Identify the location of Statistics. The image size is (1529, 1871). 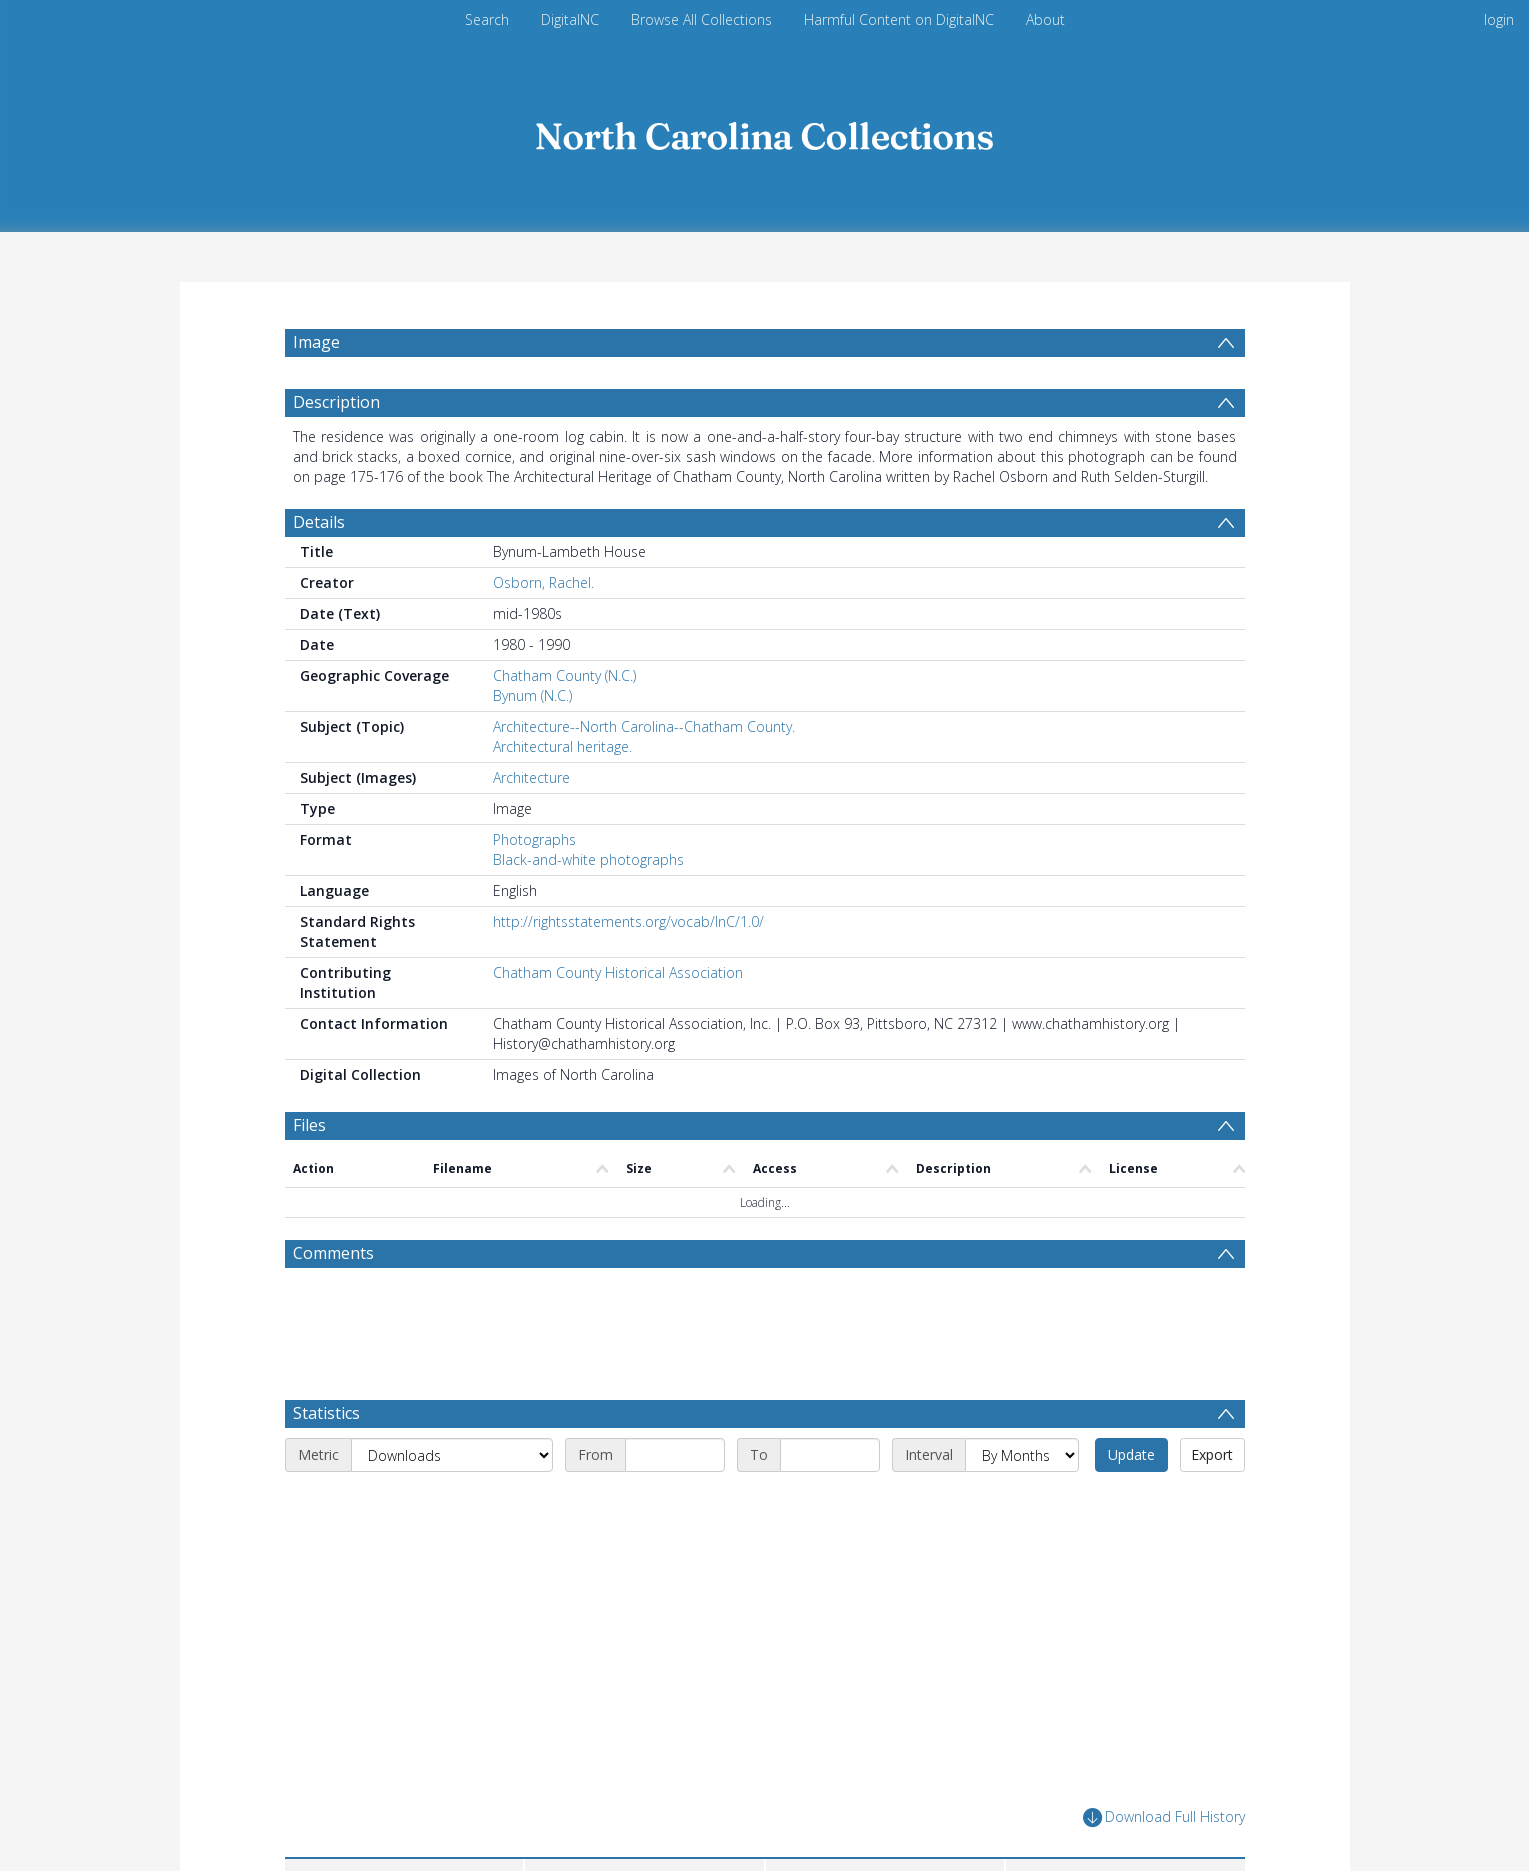
(326, 1461).